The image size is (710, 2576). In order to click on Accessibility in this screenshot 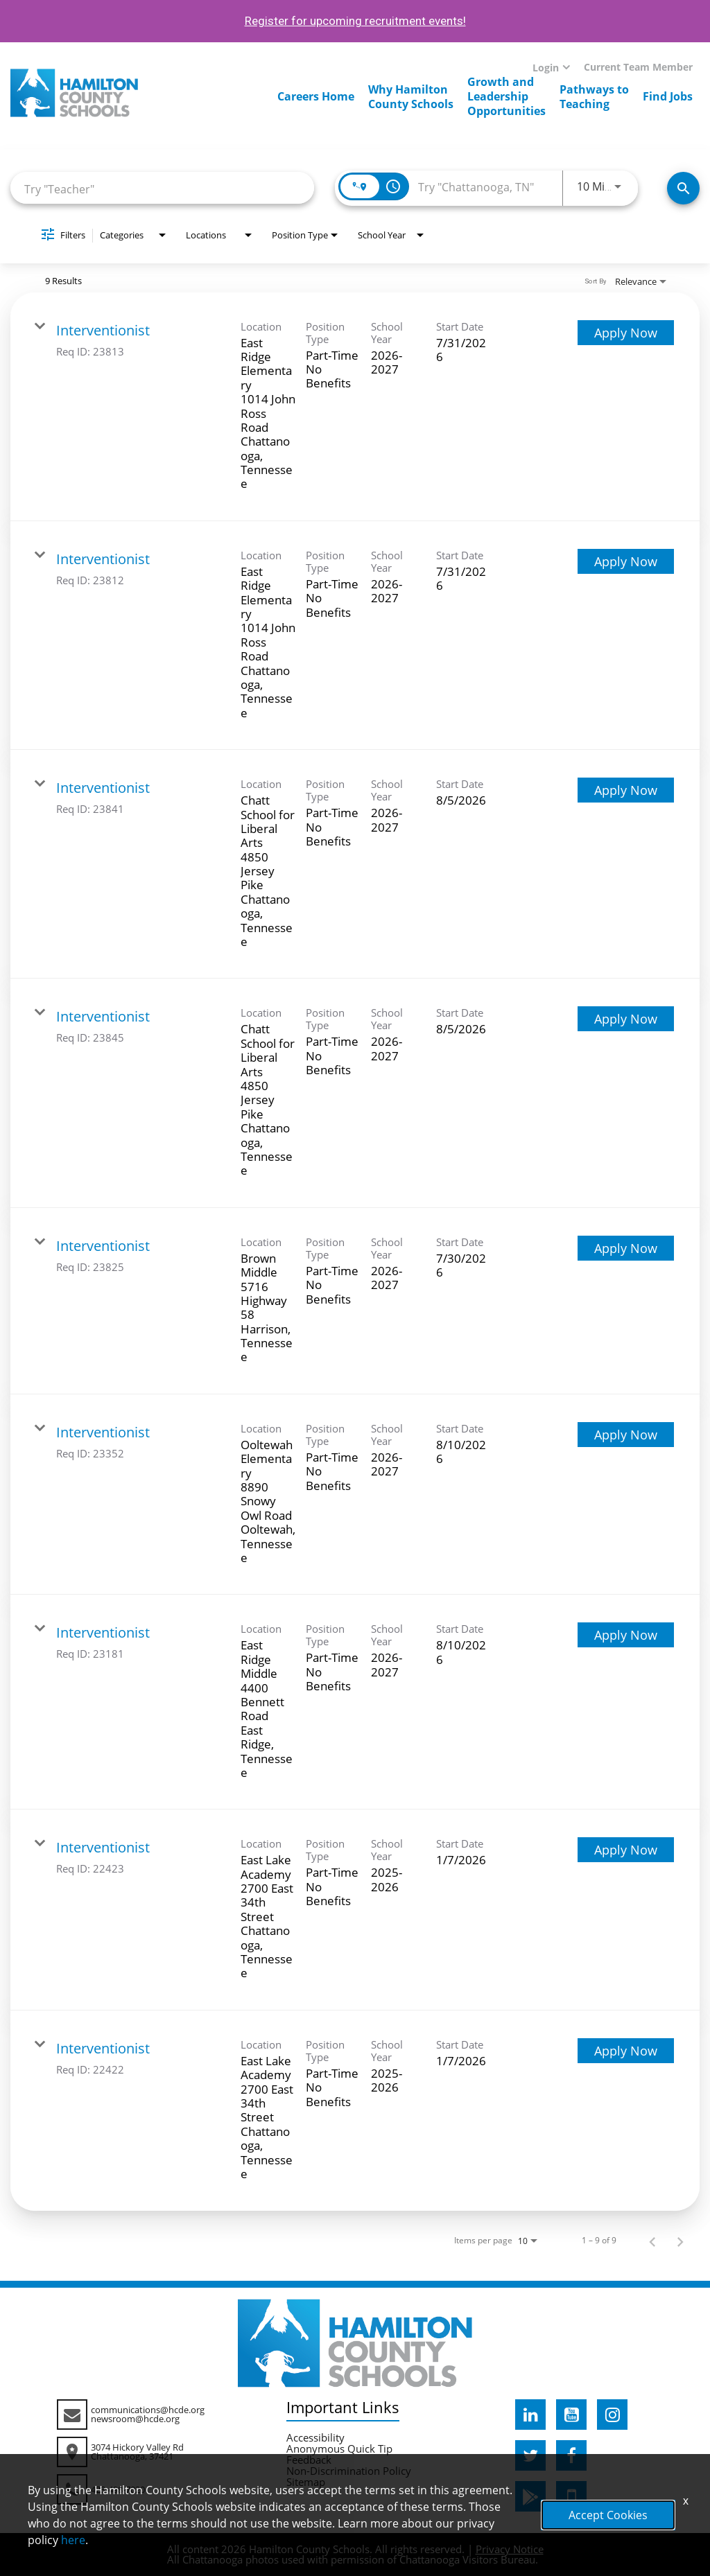, I will do `click(315, 2437)`.